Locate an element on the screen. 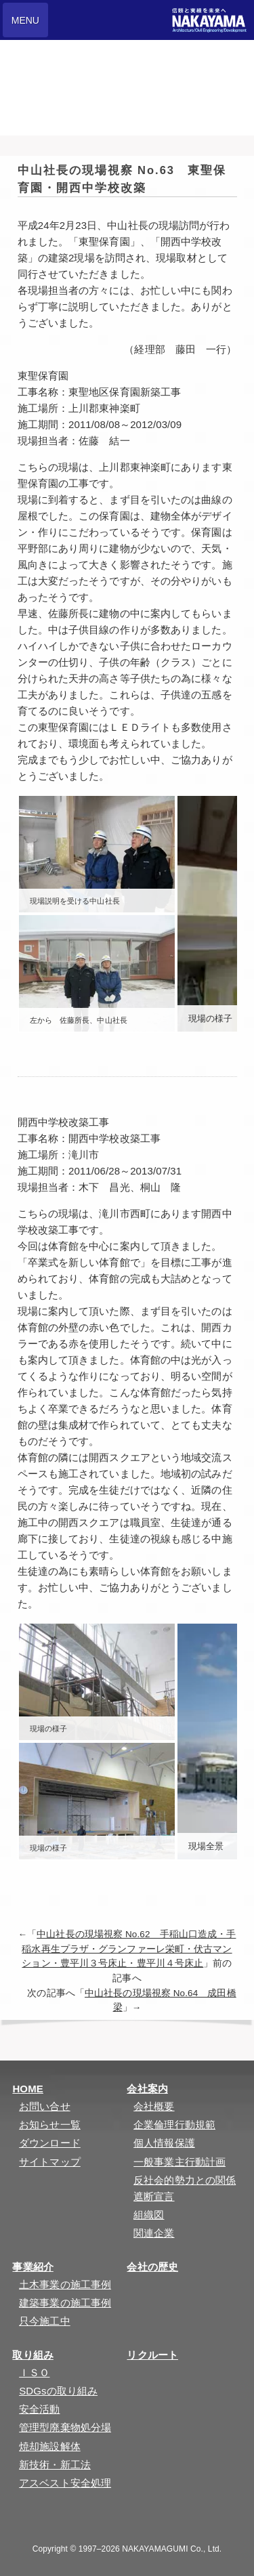 The image size is (254, 2576). サイトマップ is located at coordinates (50, 2162).